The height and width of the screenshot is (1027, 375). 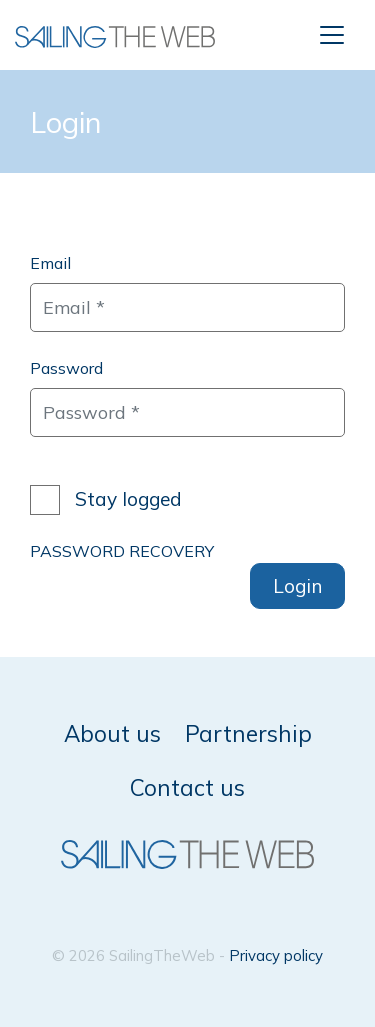 What do you see at coordinates (297, 586) in the screenshot?
I see `Login` at bounding box center [297, 586].